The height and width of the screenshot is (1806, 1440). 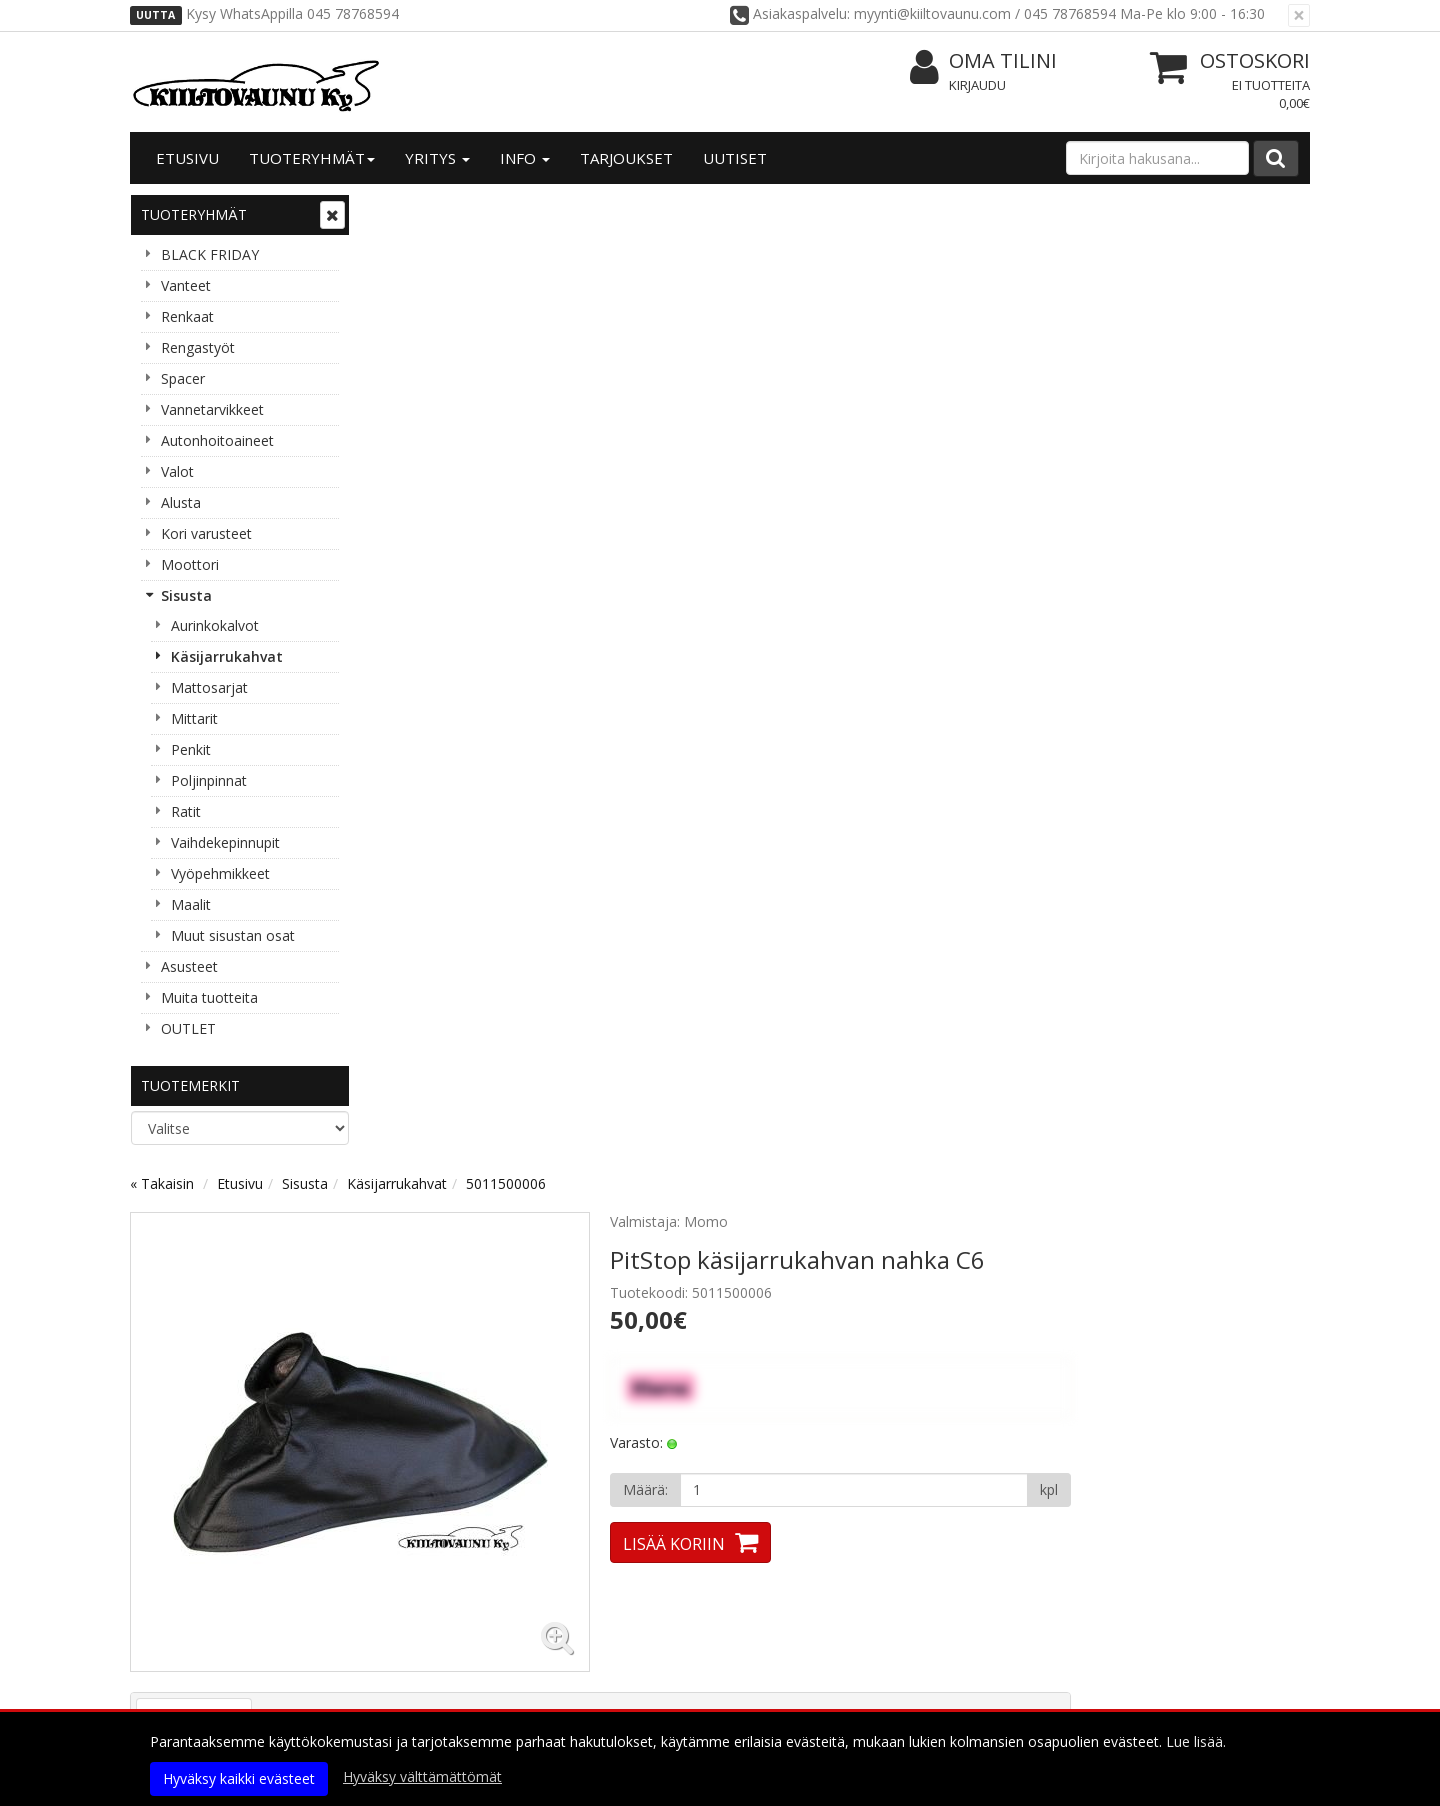 I want to click on [Sulje], so click(x=1299, y=15).